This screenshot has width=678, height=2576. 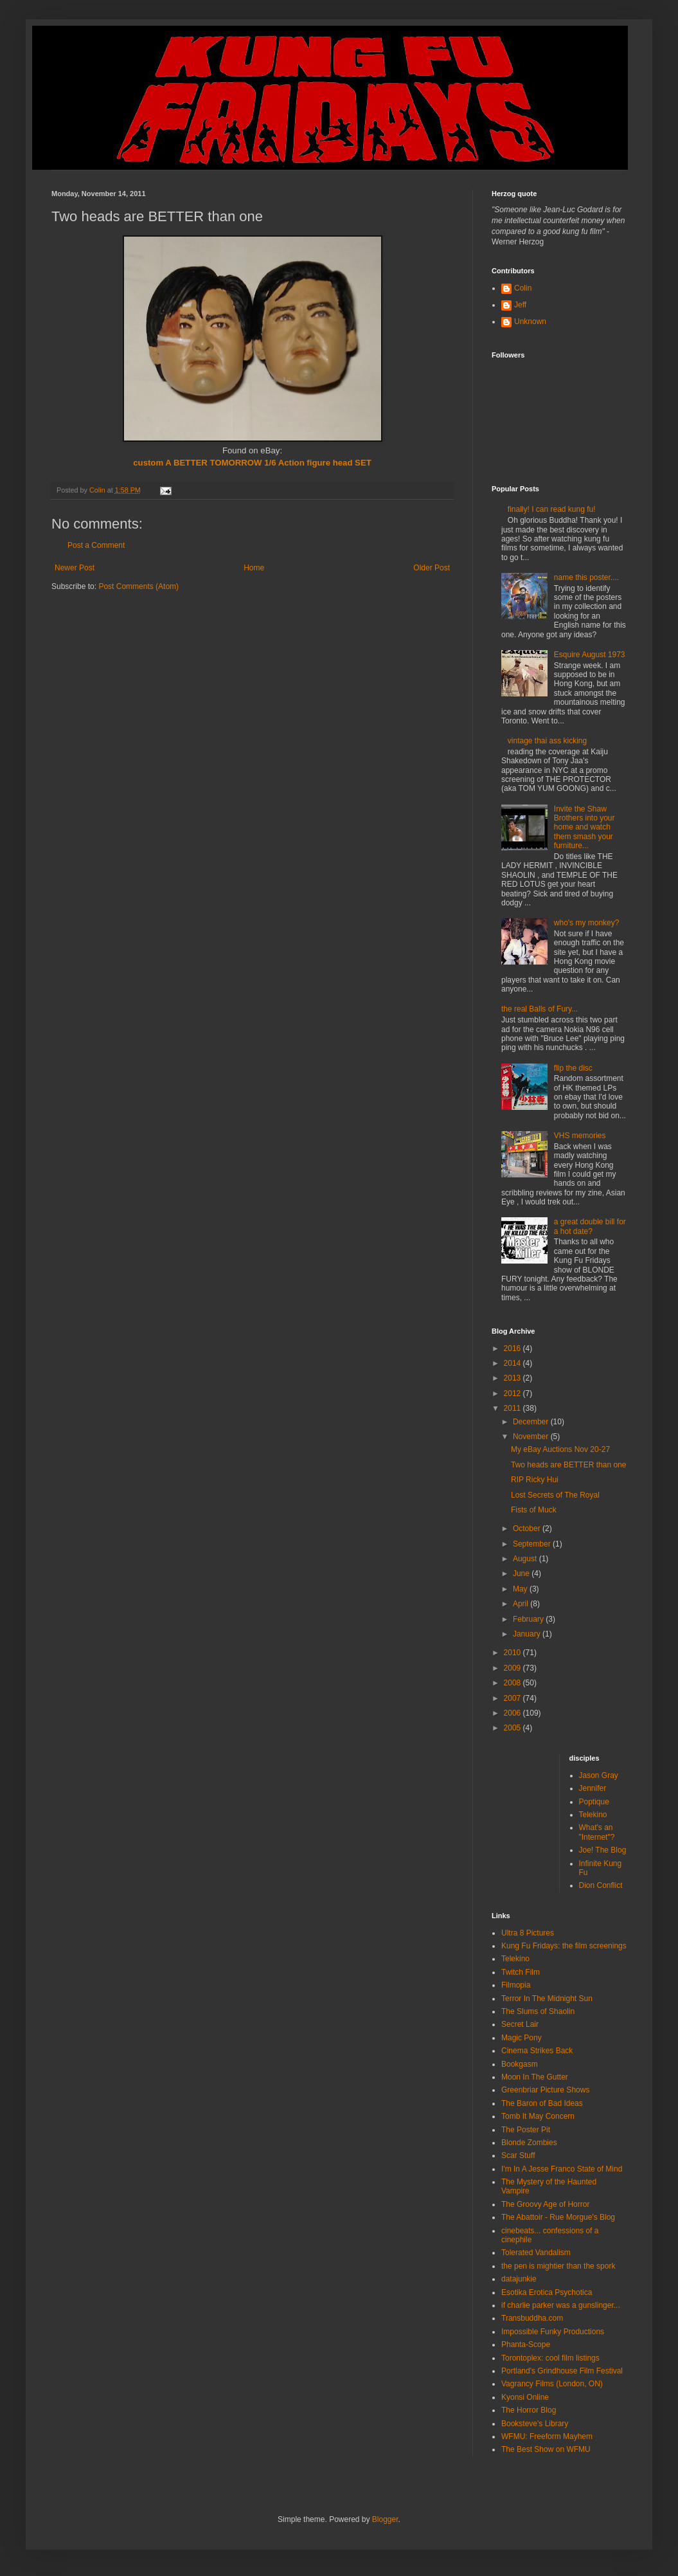 What do you see at coordinates (552, 2383) in the screenshot?
I see `Vagrancy Films (London, ON)` at bounding box center [552, 2383].